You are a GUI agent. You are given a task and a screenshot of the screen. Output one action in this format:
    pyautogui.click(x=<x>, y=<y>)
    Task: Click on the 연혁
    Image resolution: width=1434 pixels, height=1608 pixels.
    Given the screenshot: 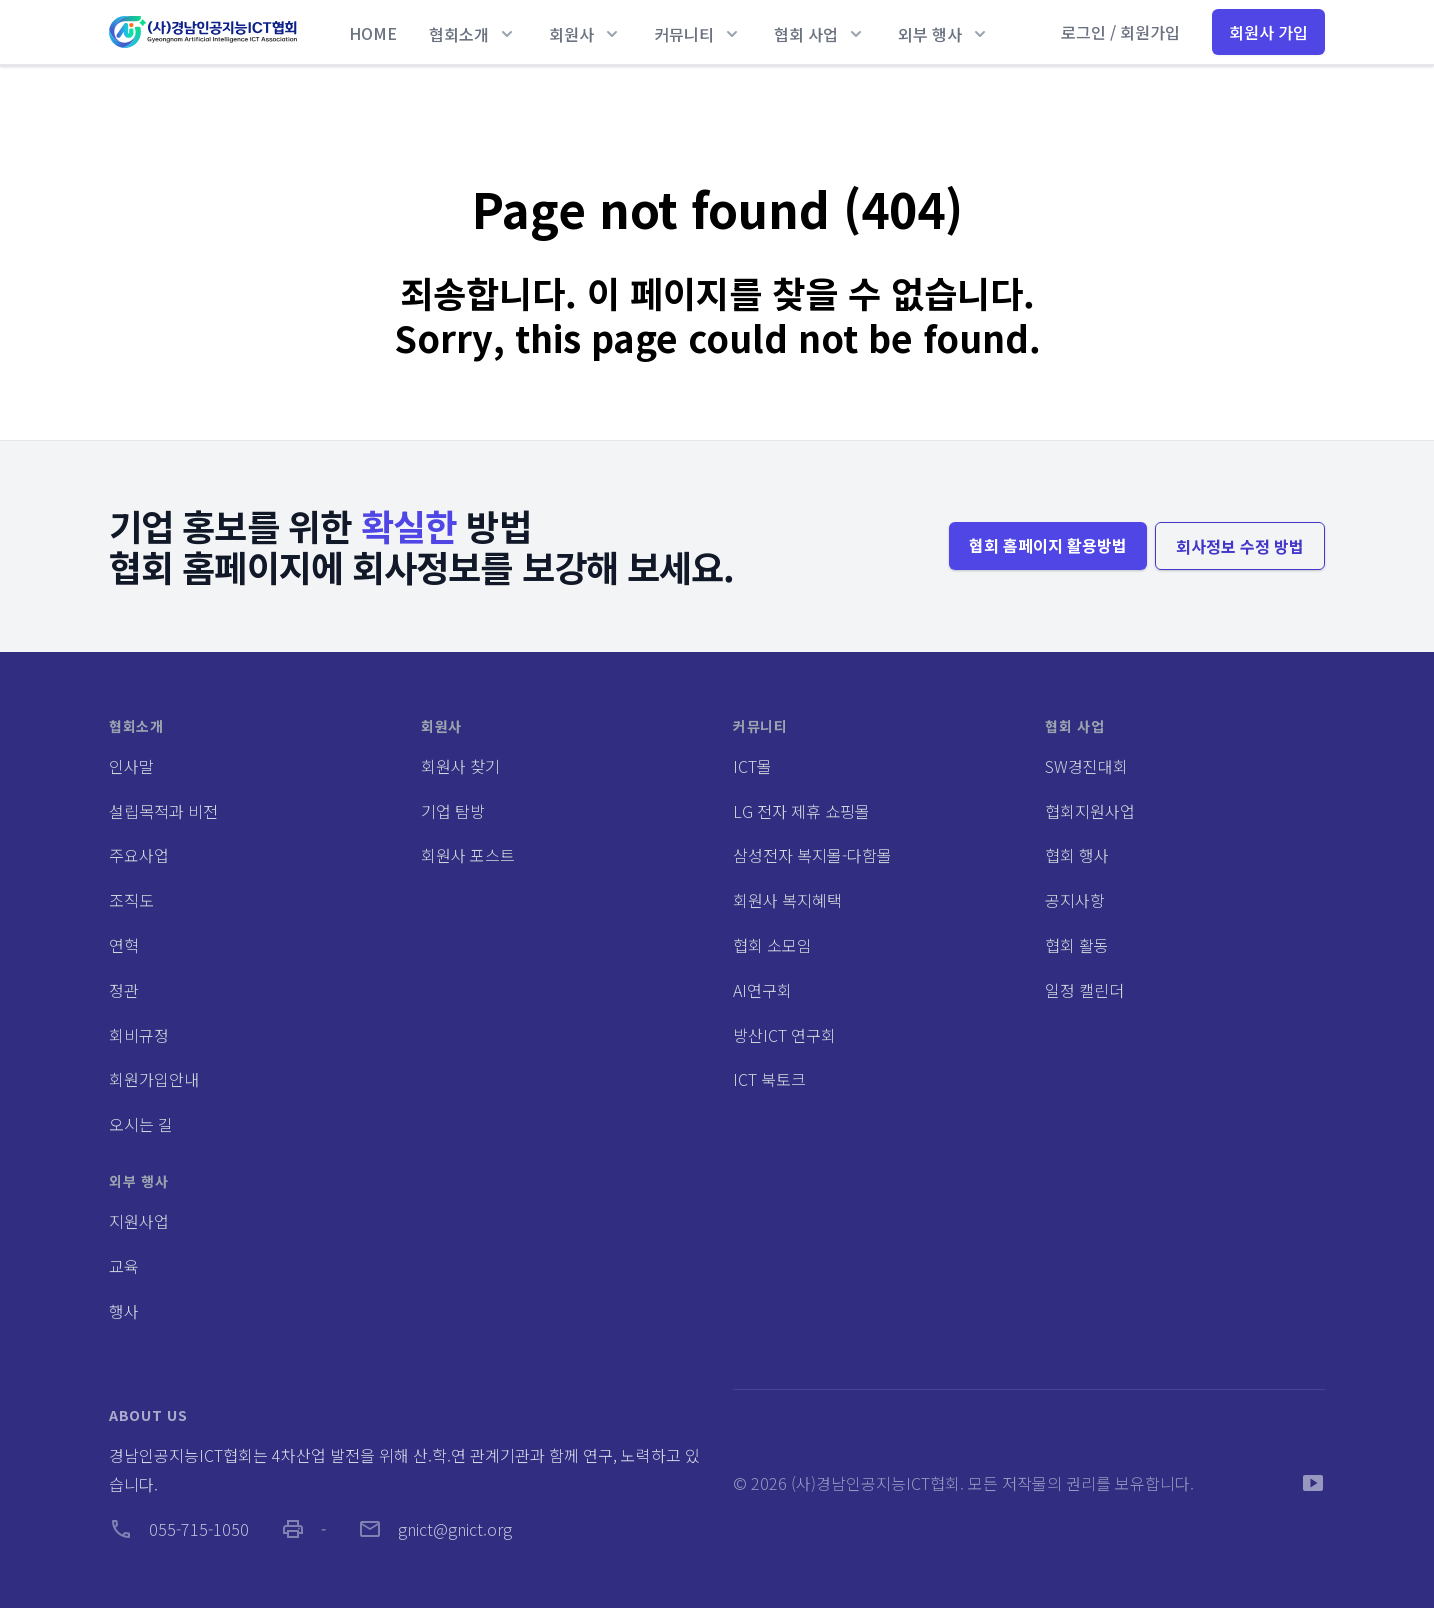 What is the action you would take?
    pyautogui.click(x=124, y=945)
    